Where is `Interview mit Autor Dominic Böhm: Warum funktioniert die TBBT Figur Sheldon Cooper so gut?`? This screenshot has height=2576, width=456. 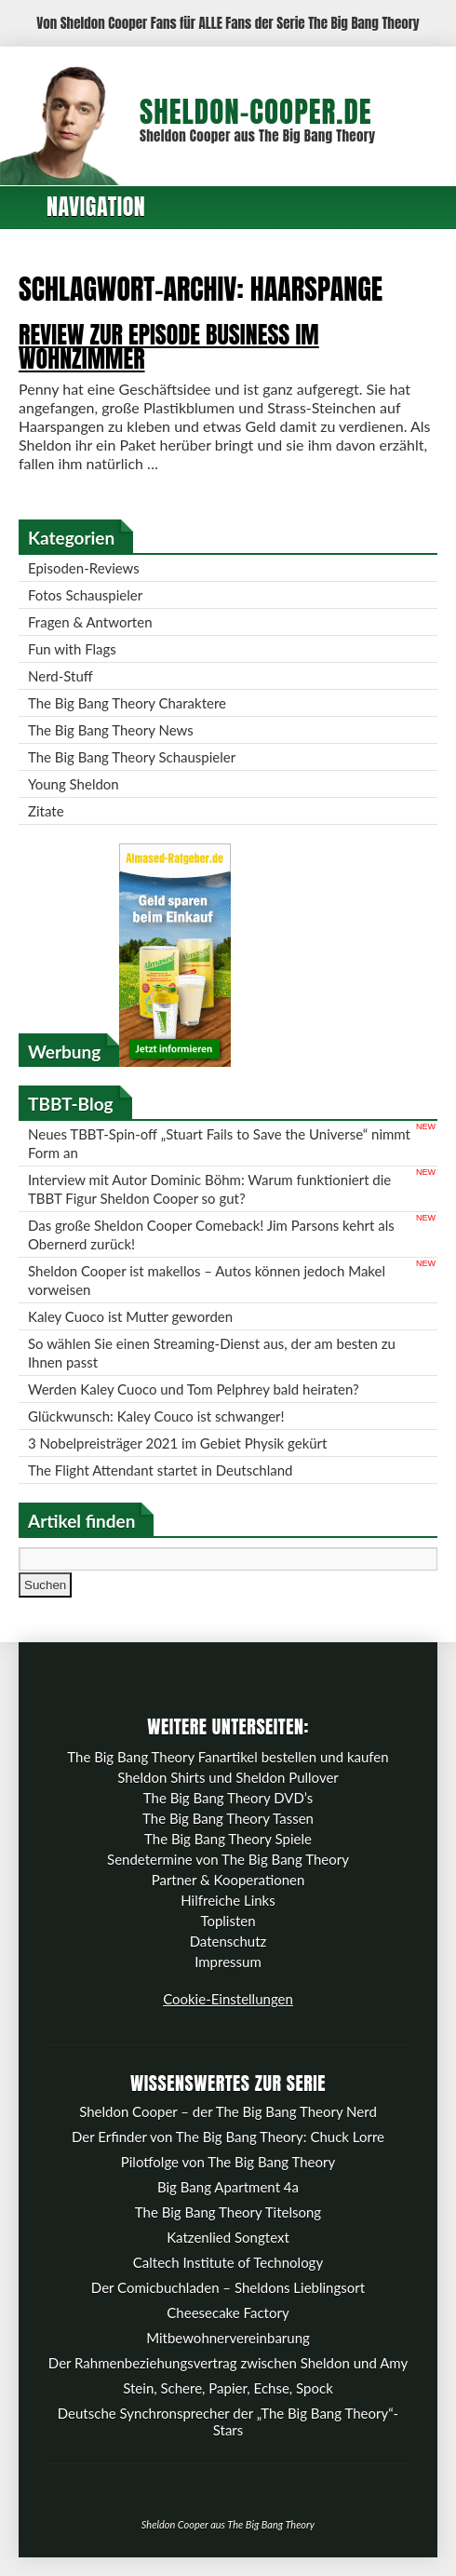
Interview mit Autor Dominic Böhm: Warum funktioniert die TBBT Figur Sheldon Cooper so gut? is located at coordinates (209, 1189).